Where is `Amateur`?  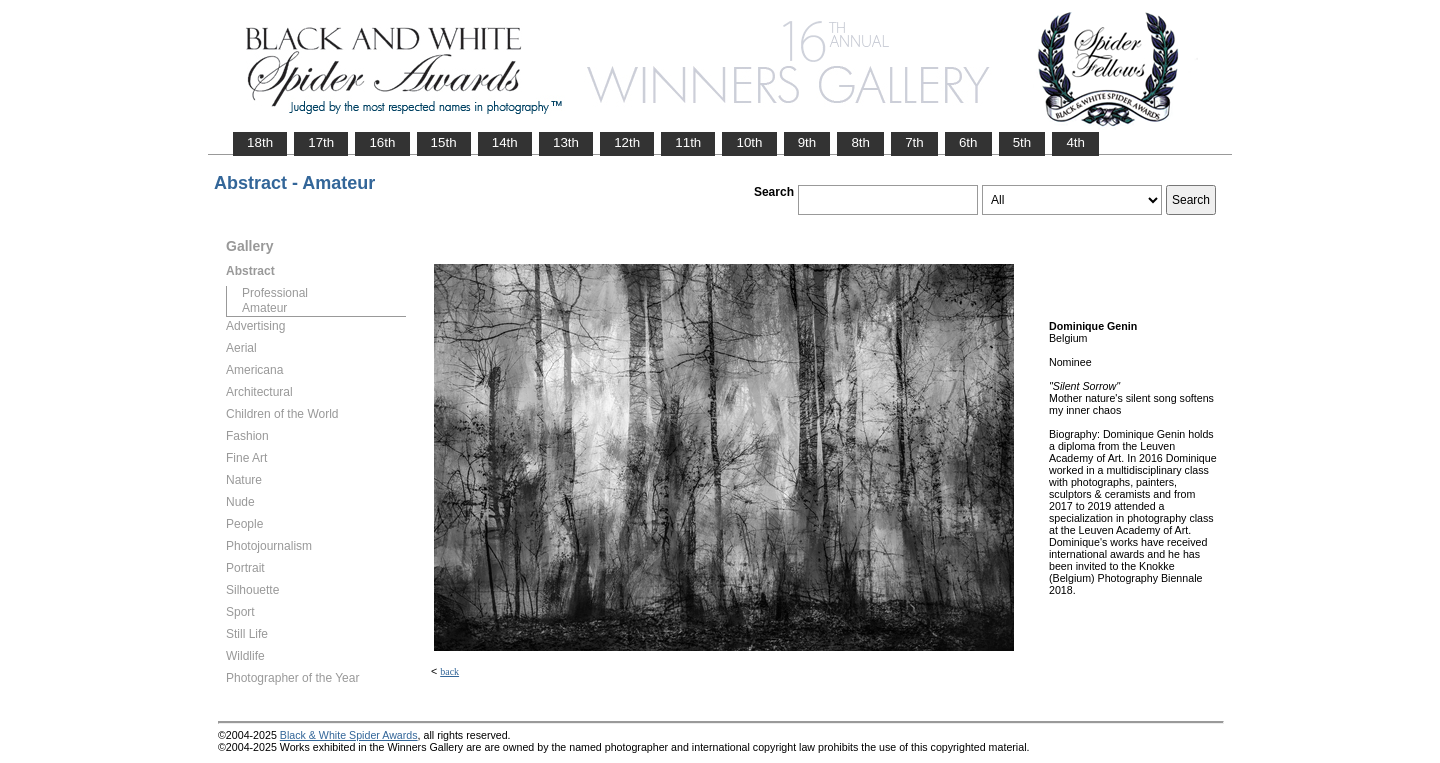 Amateur is located at coordinates (264, 308).